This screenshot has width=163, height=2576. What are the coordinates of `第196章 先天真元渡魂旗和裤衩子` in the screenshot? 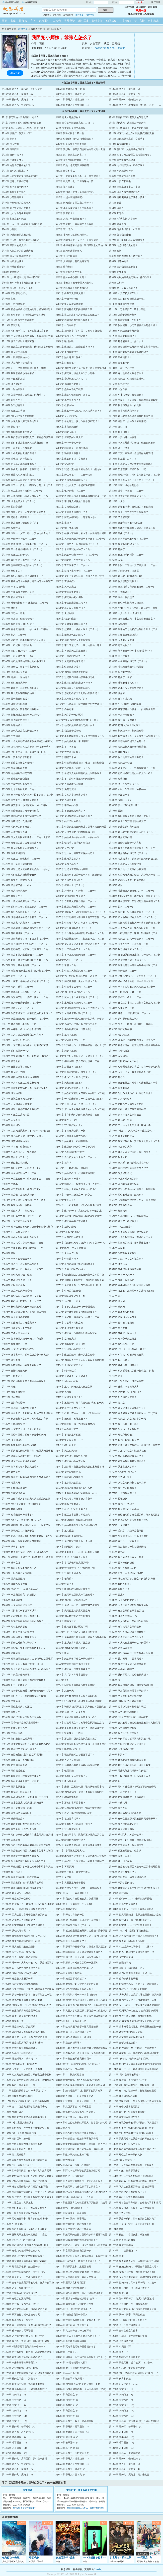 It's located at (19, 464).